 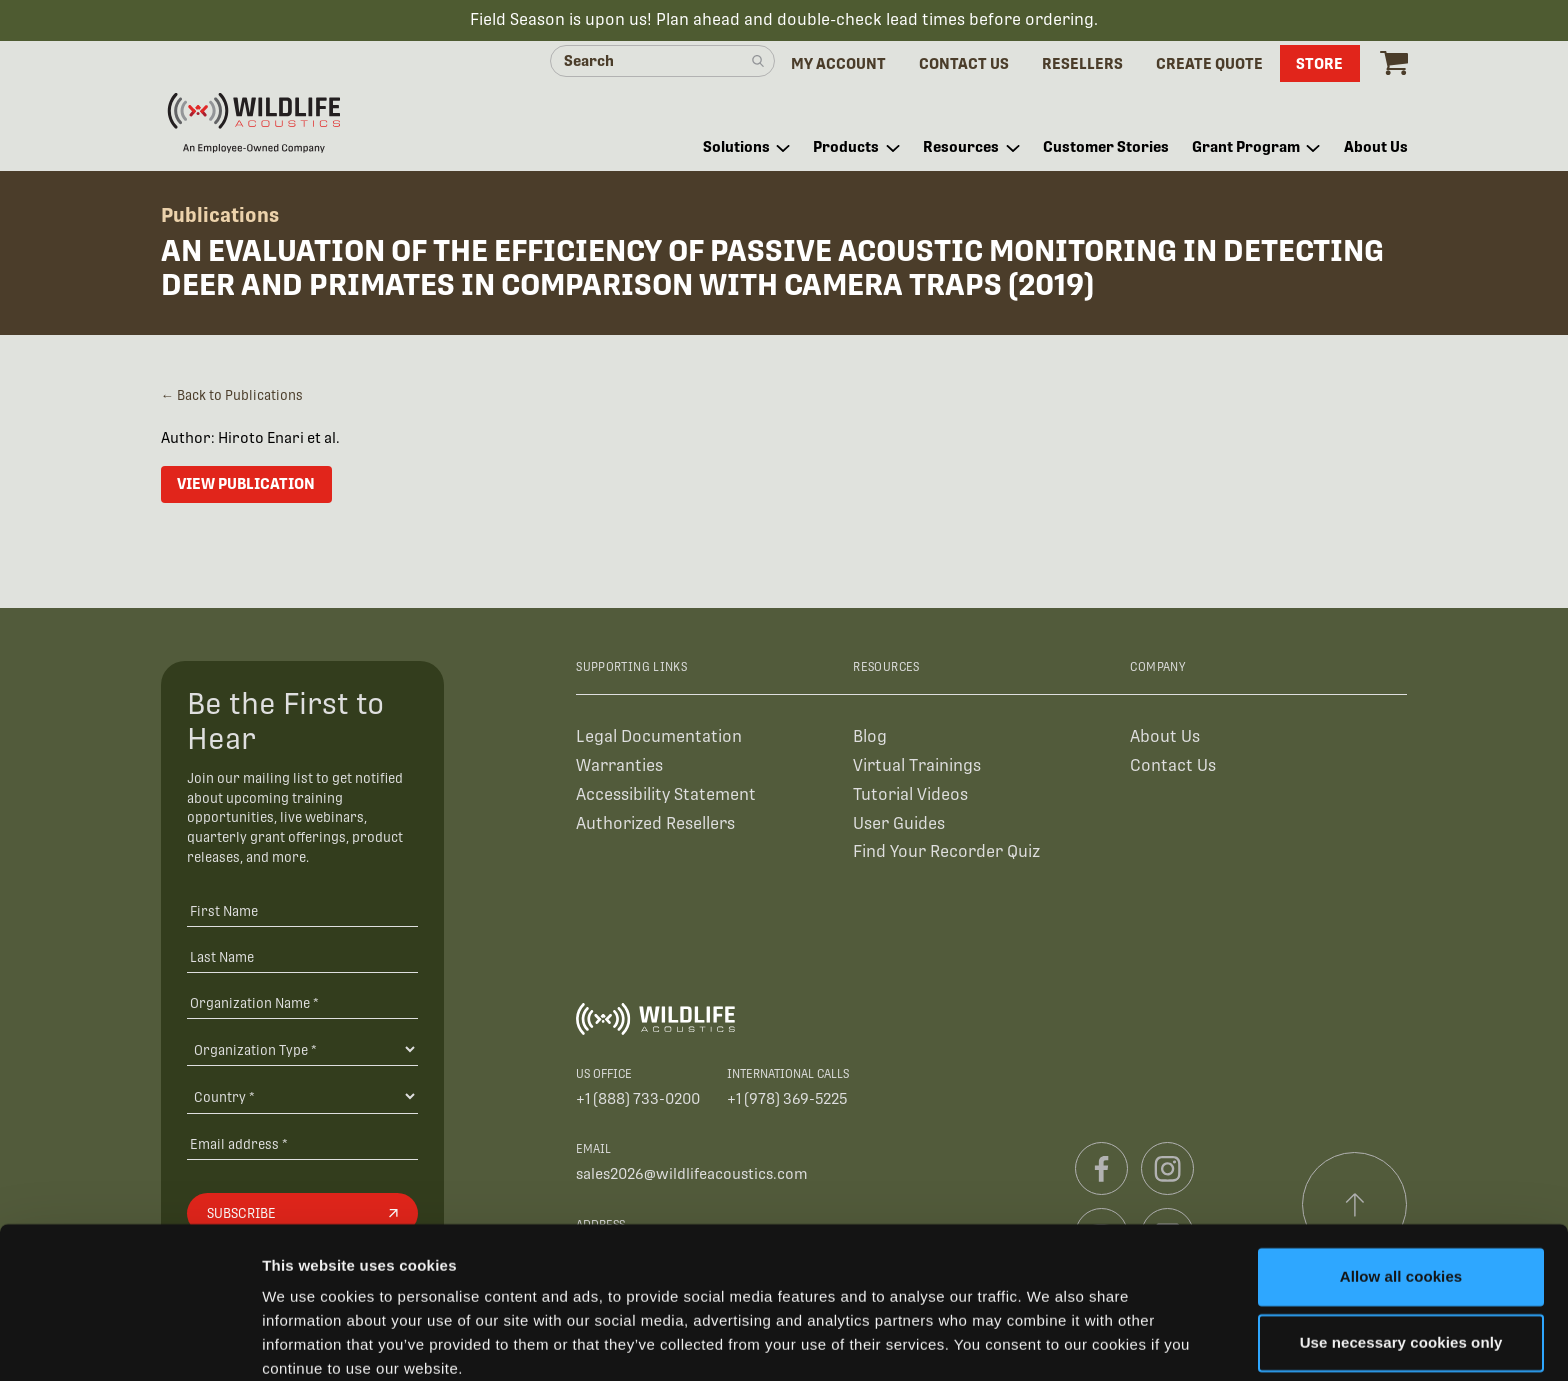 What do you see at coordinates (655, 824) in the screenshot?
I see `Authorized Resellers` at bounding box center [655, 824].